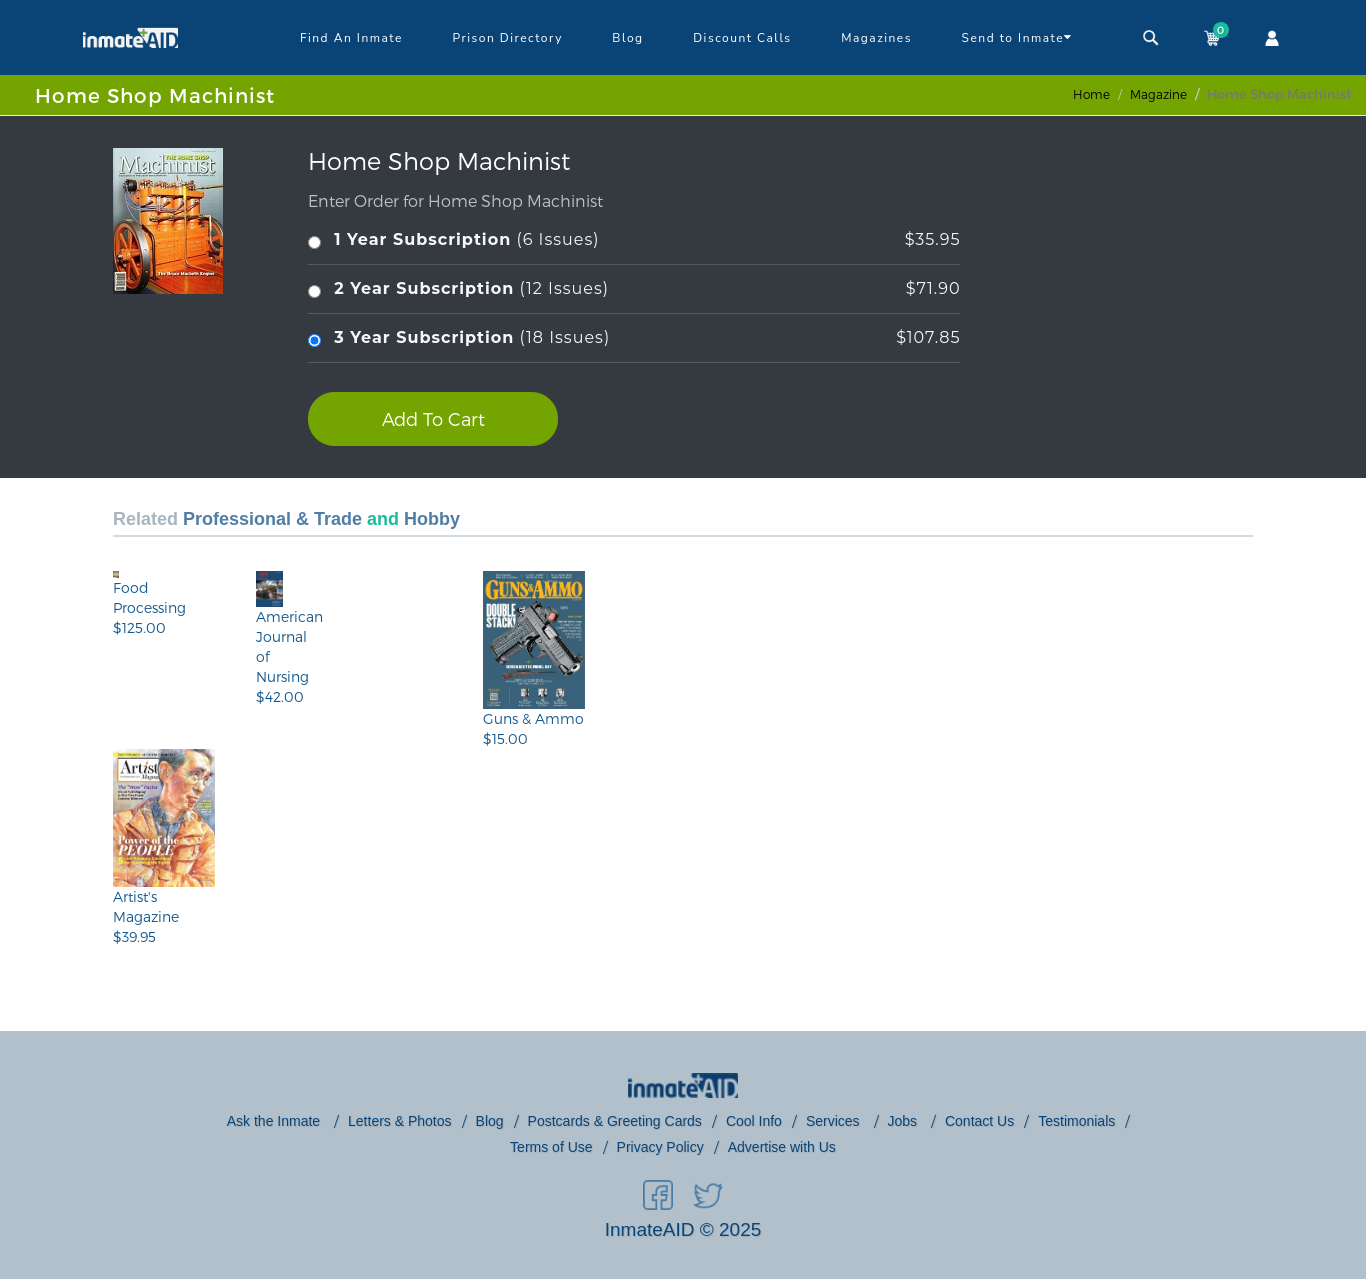 The width and height of the screenshot is (1366, 1279). Describe the element at coordinates (876, 38) in the screenshot. I see `Magazines` at that location.